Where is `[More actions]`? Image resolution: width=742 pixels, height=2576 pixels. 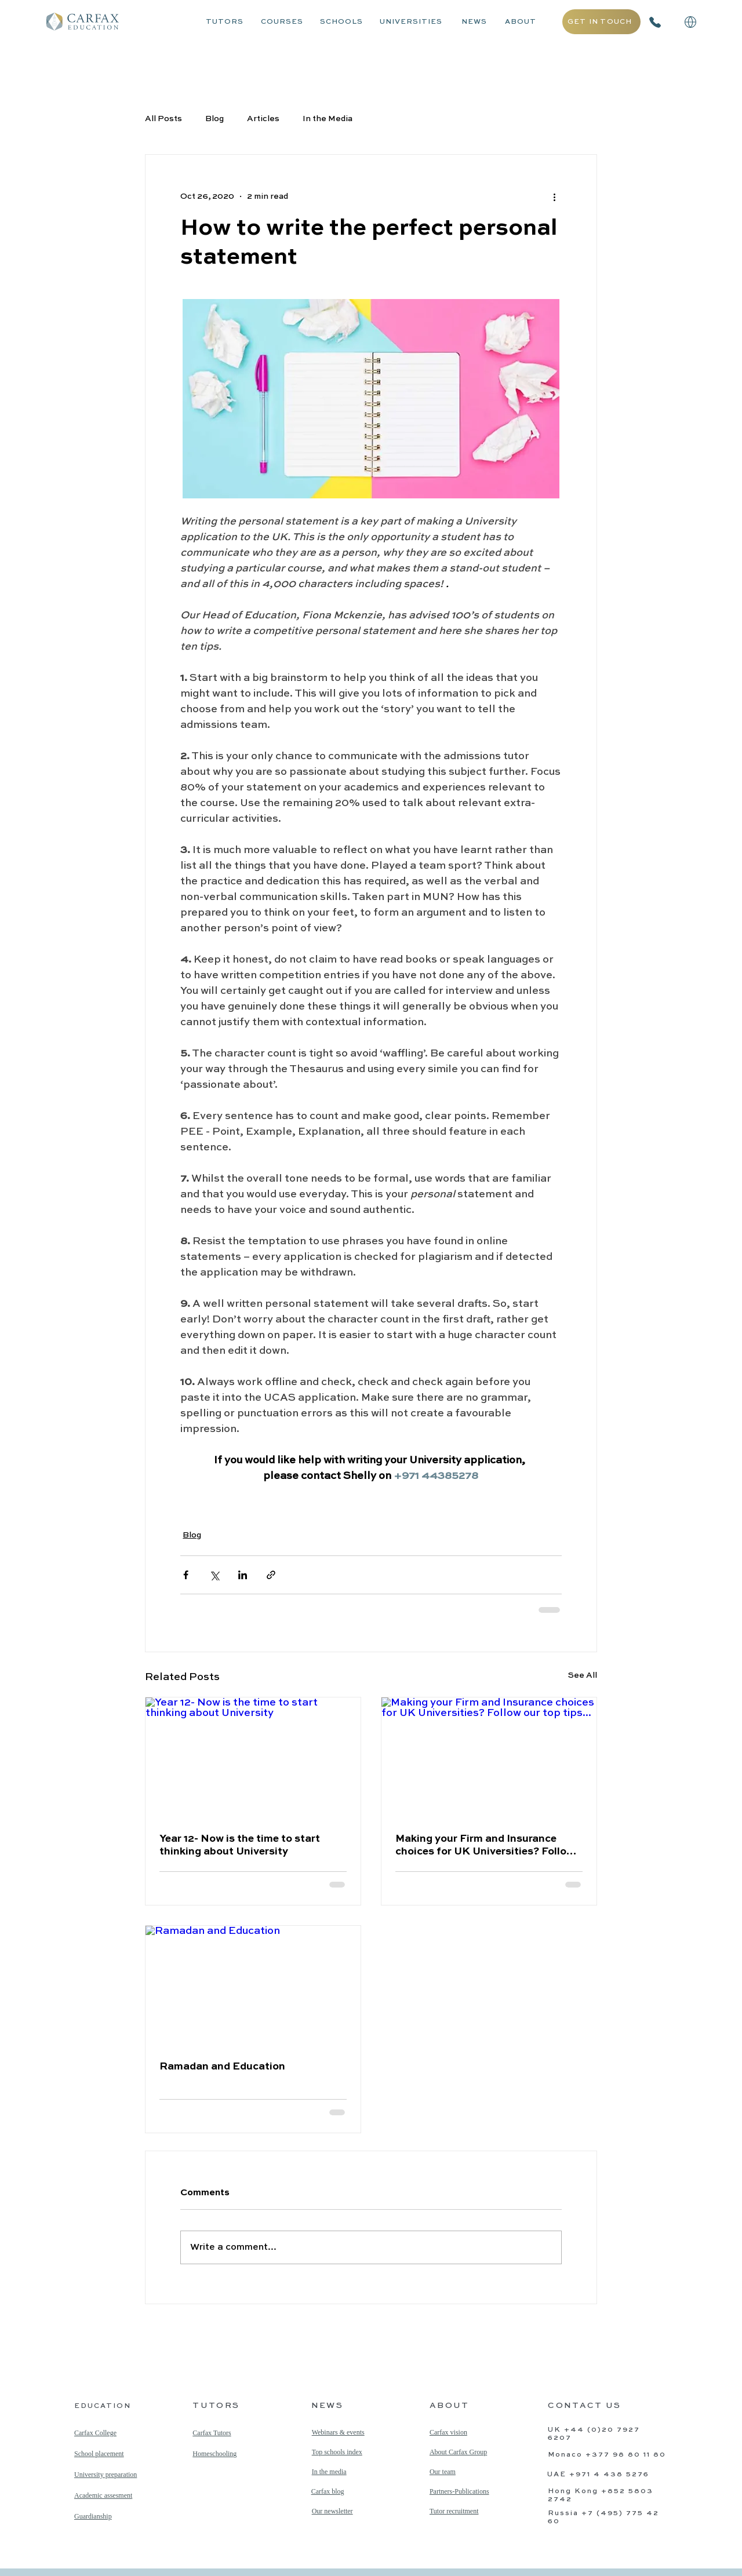
[More actions] is located at coordinates (555, 196).